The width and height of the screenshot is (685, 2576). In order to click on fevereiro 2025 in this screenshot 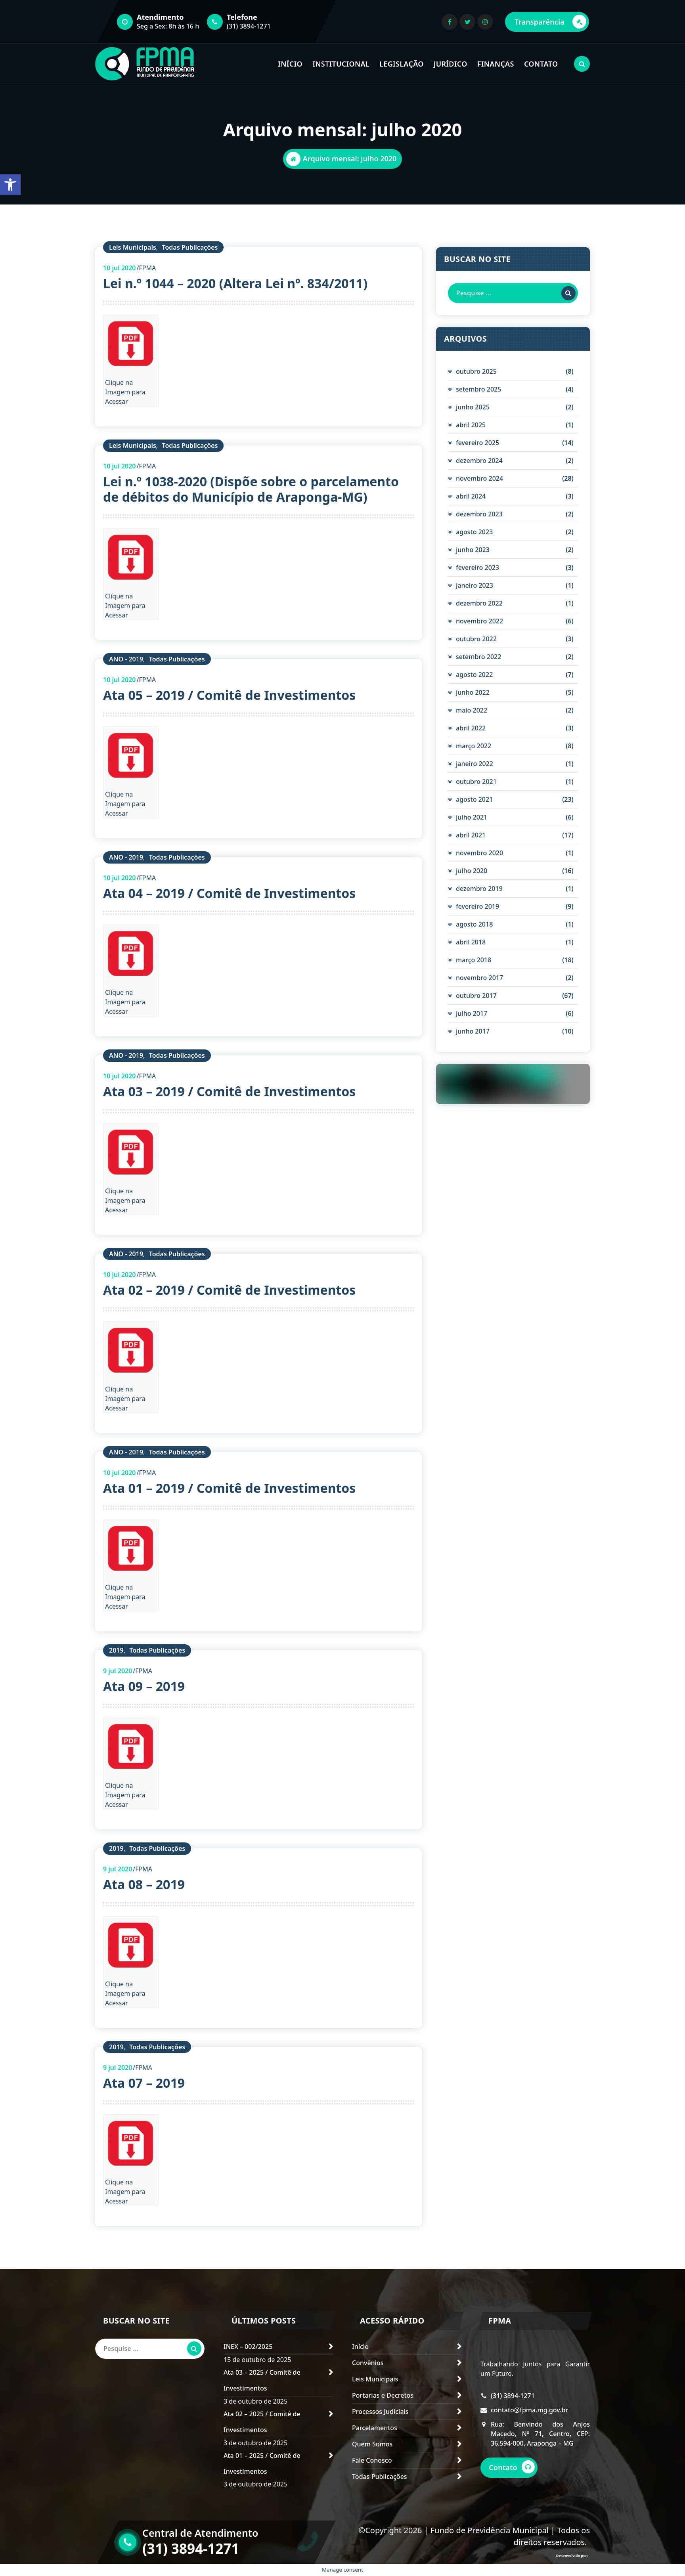, I will do `click(477, 442)`.